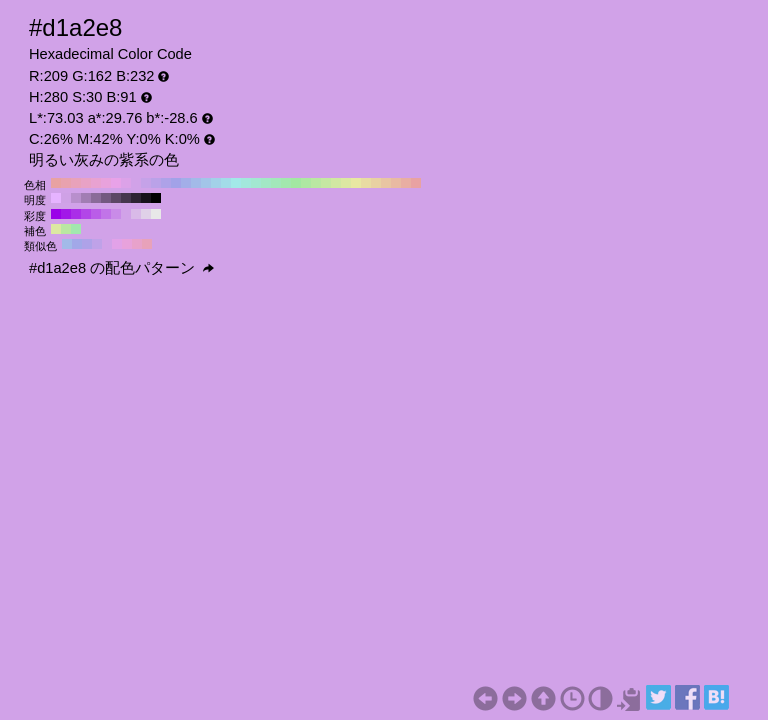 The image size is (768, 720). I want to click on #aa2ee8 H:280 S:80 B:91, so click(76, 214).